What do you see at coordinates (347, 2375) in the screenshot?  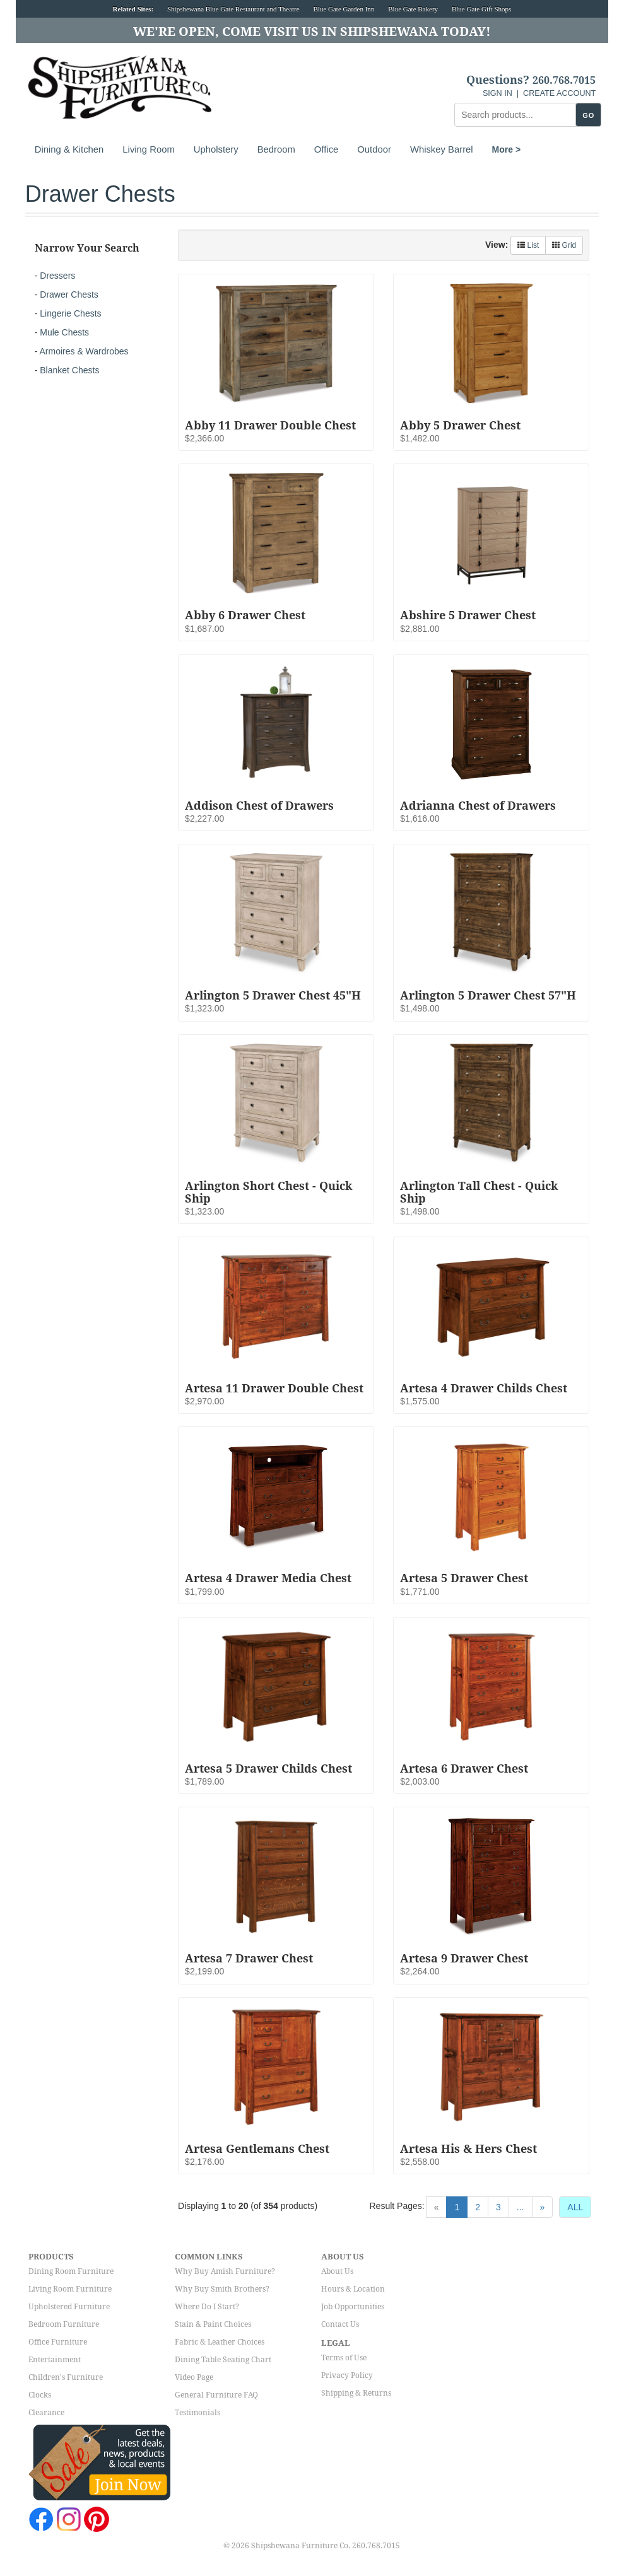 I see `Privacy Policy` at bounding box center [347, 2375].